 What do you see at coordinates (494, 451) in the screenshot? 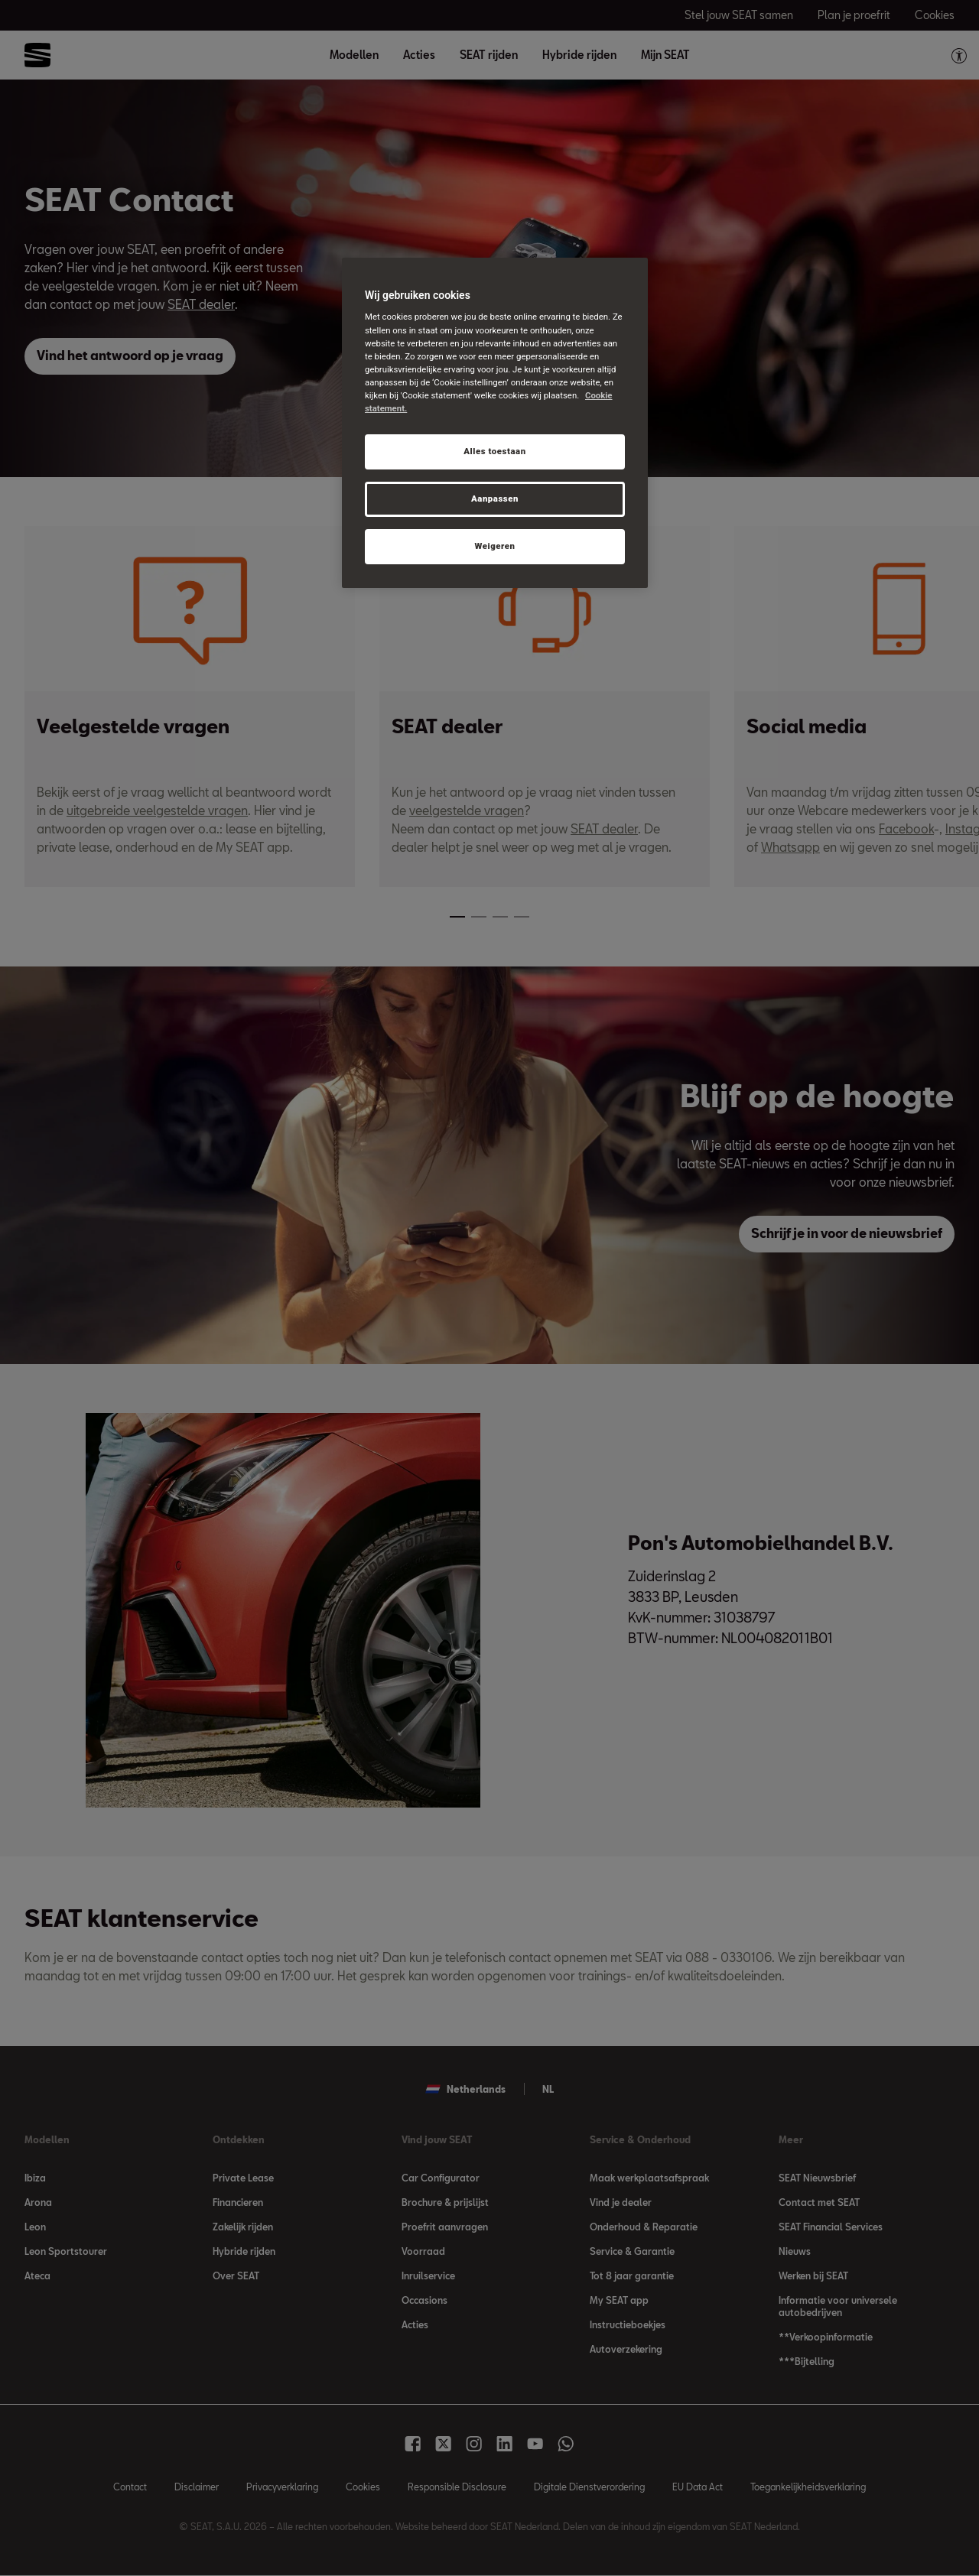
I see `Alles toestaan` at bounding box center [494, 451].